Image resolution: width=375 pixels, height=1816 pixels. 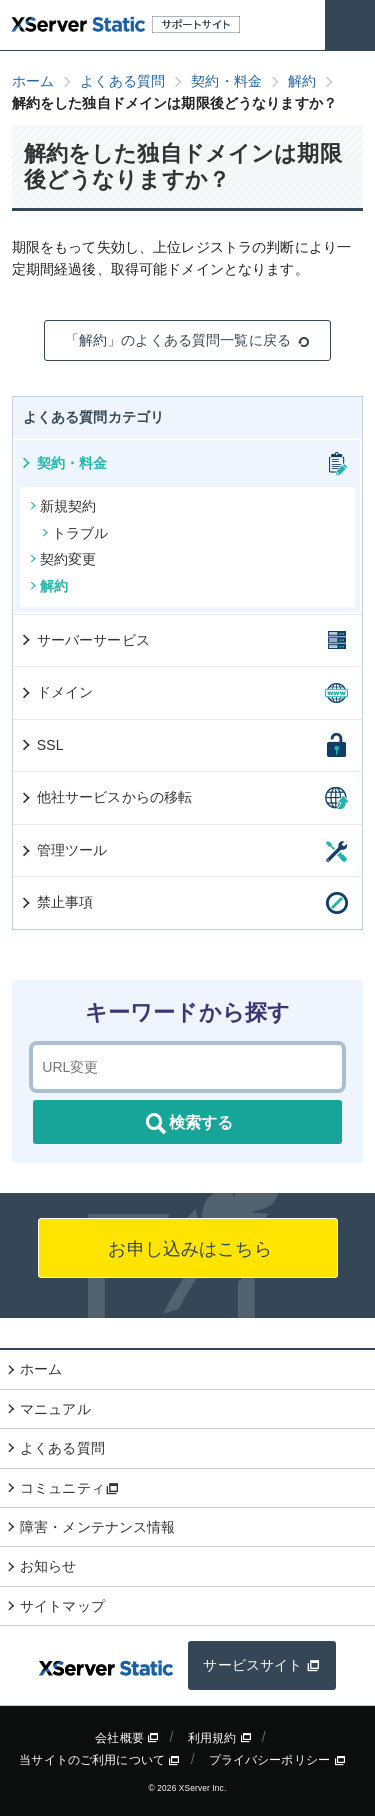 I want to click on ホーム, so click(x=41, y=1369).